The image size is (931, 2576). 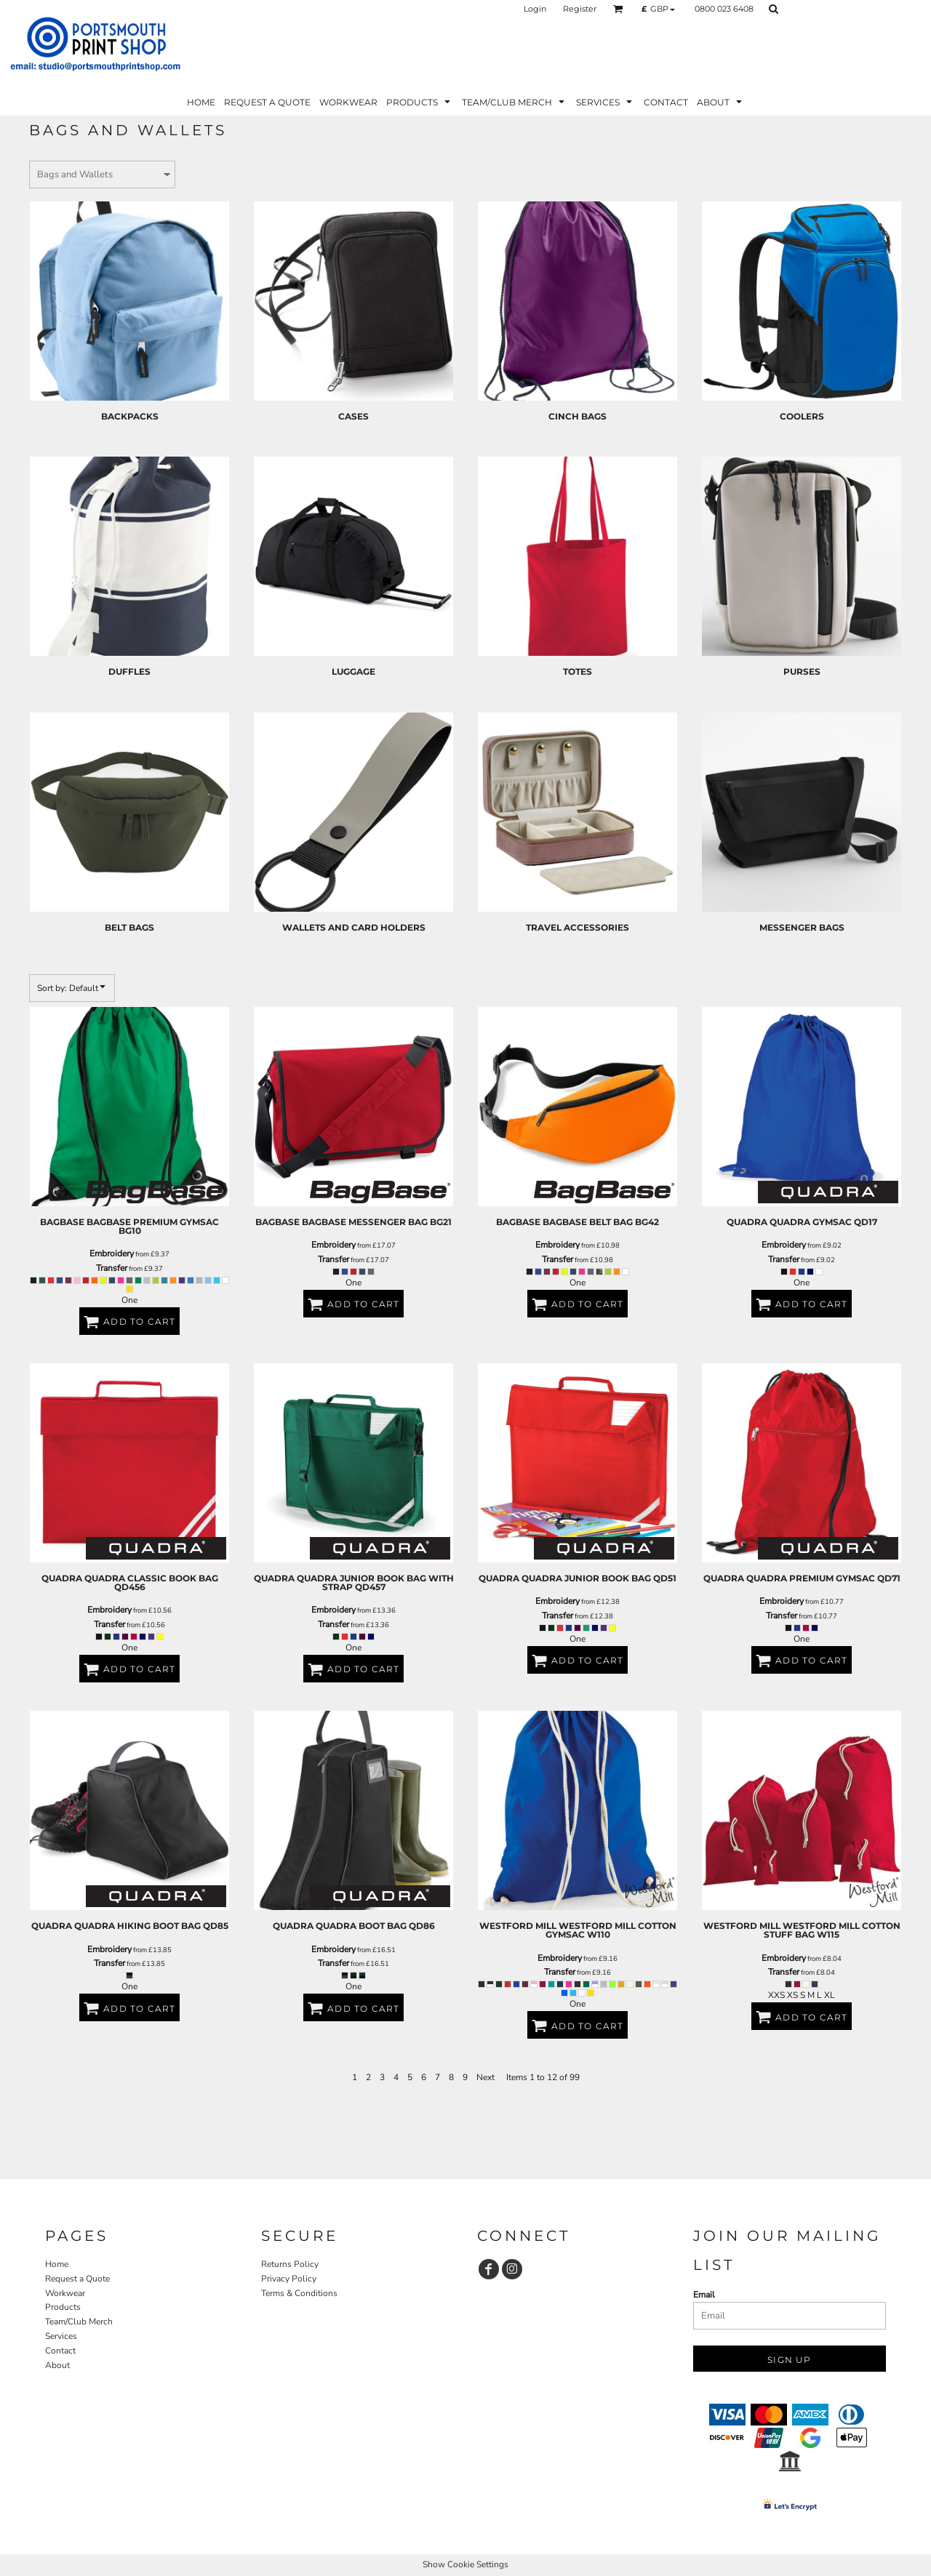 I want to click on Embroidery, so click(x=111, y=1253).